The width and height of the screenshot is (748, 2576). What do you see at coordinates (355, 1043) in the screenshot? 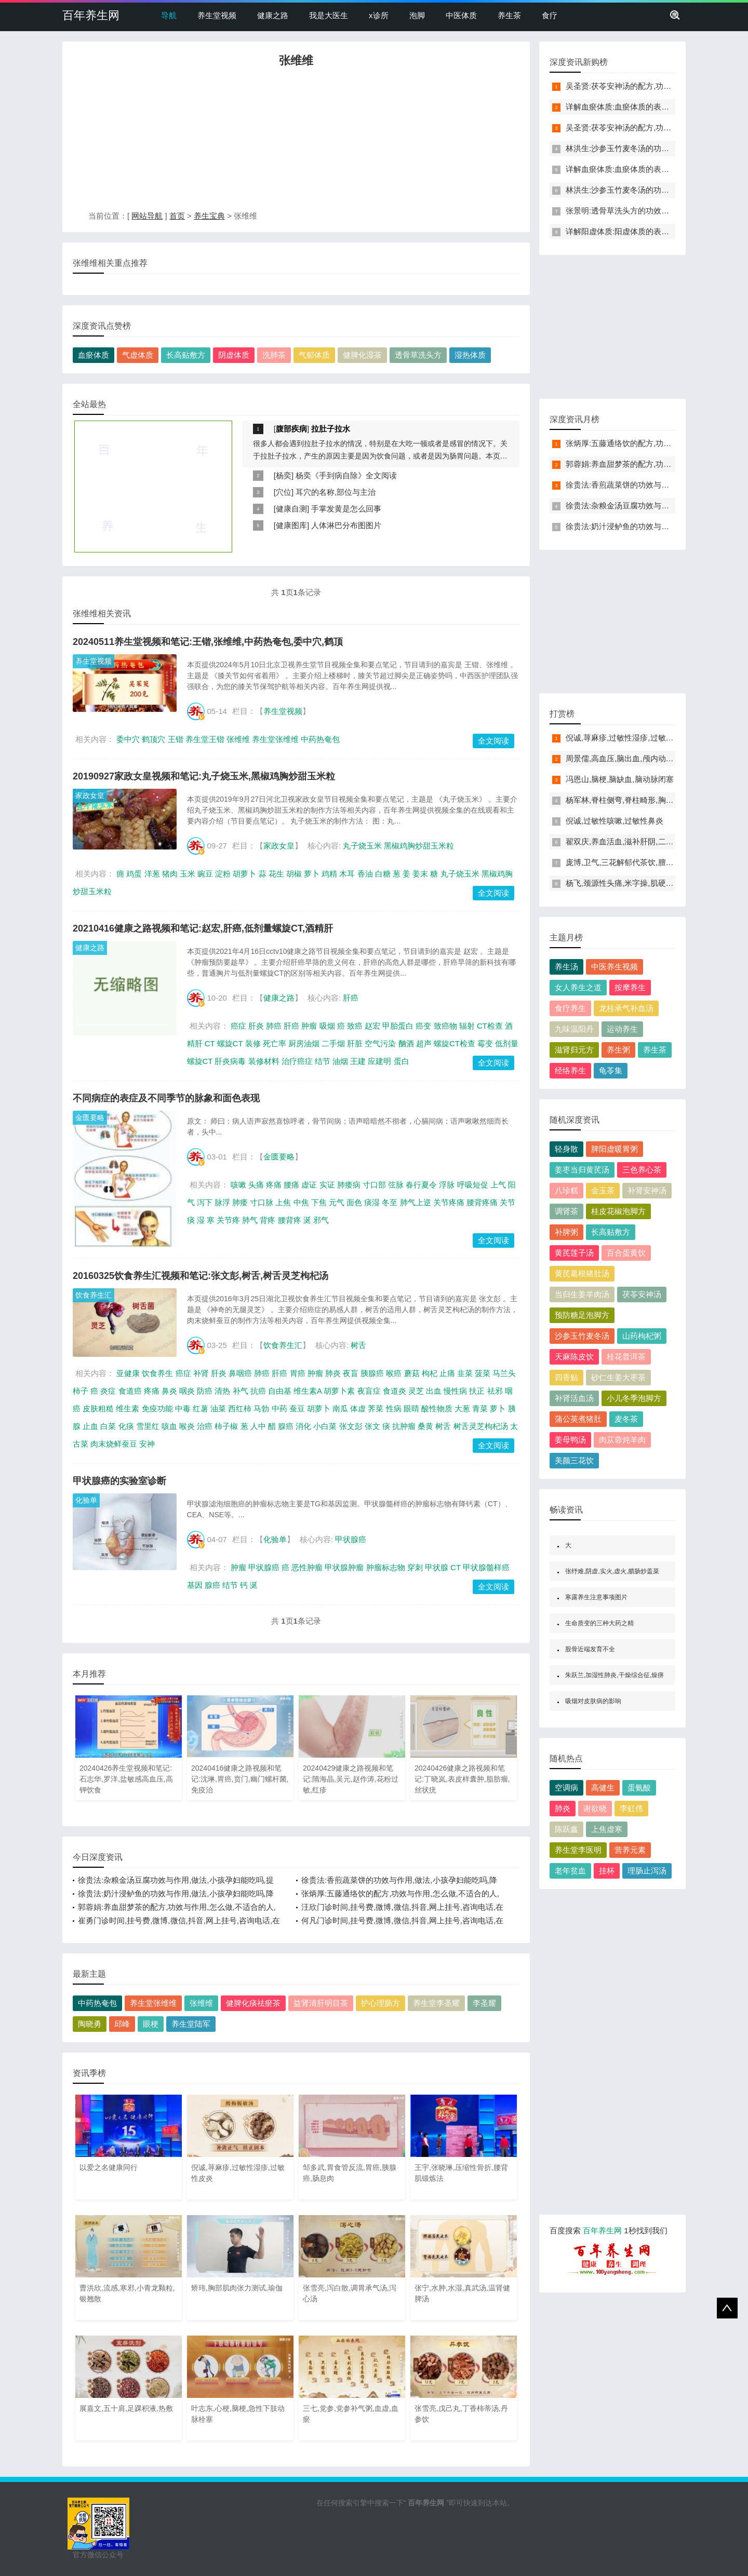
I see `肝脏` at bounding box center [355, 1043].